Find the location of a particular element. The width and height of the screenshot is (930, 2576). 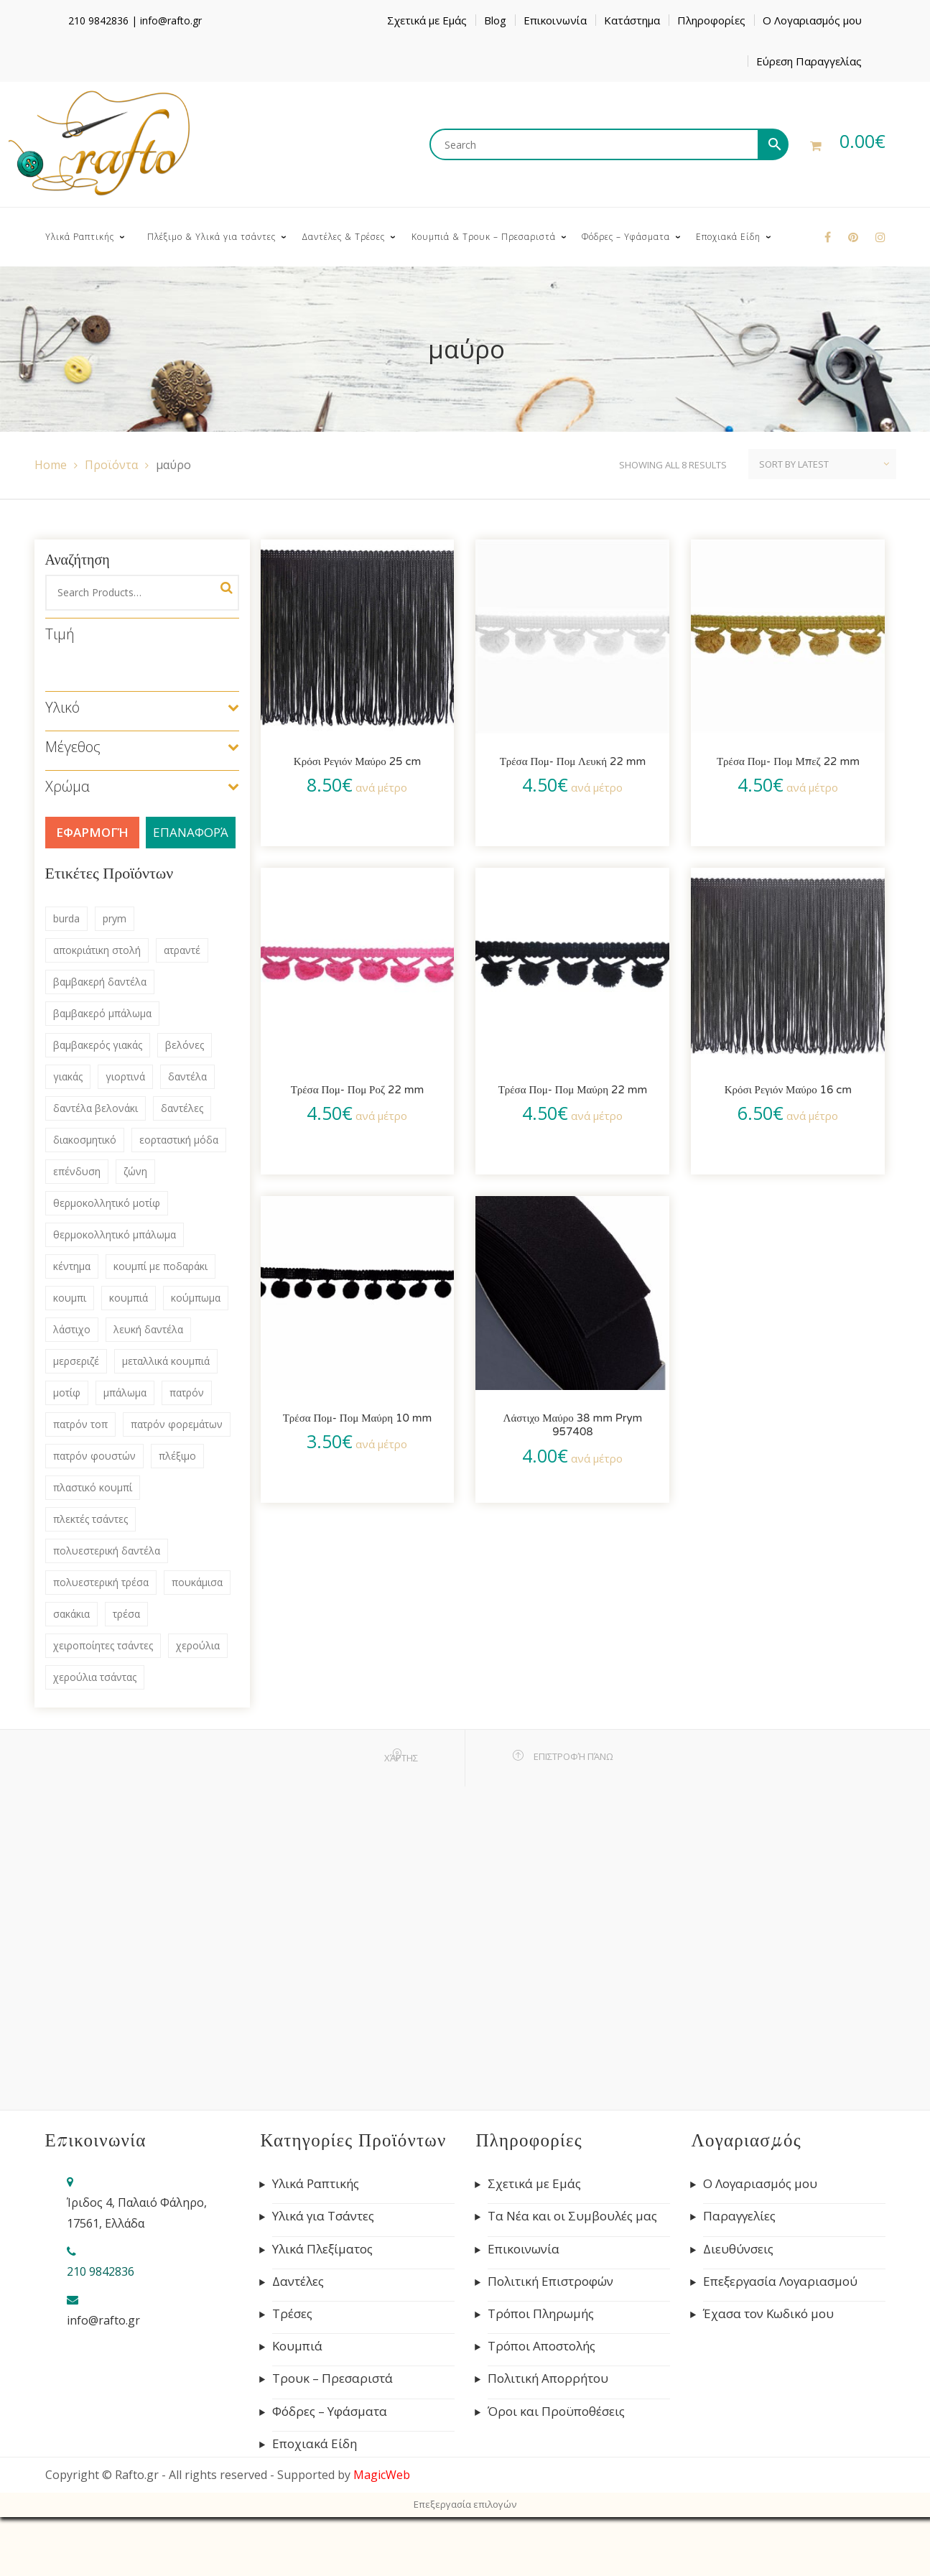

Κουμπιά is located at coordinates (297, 2346).